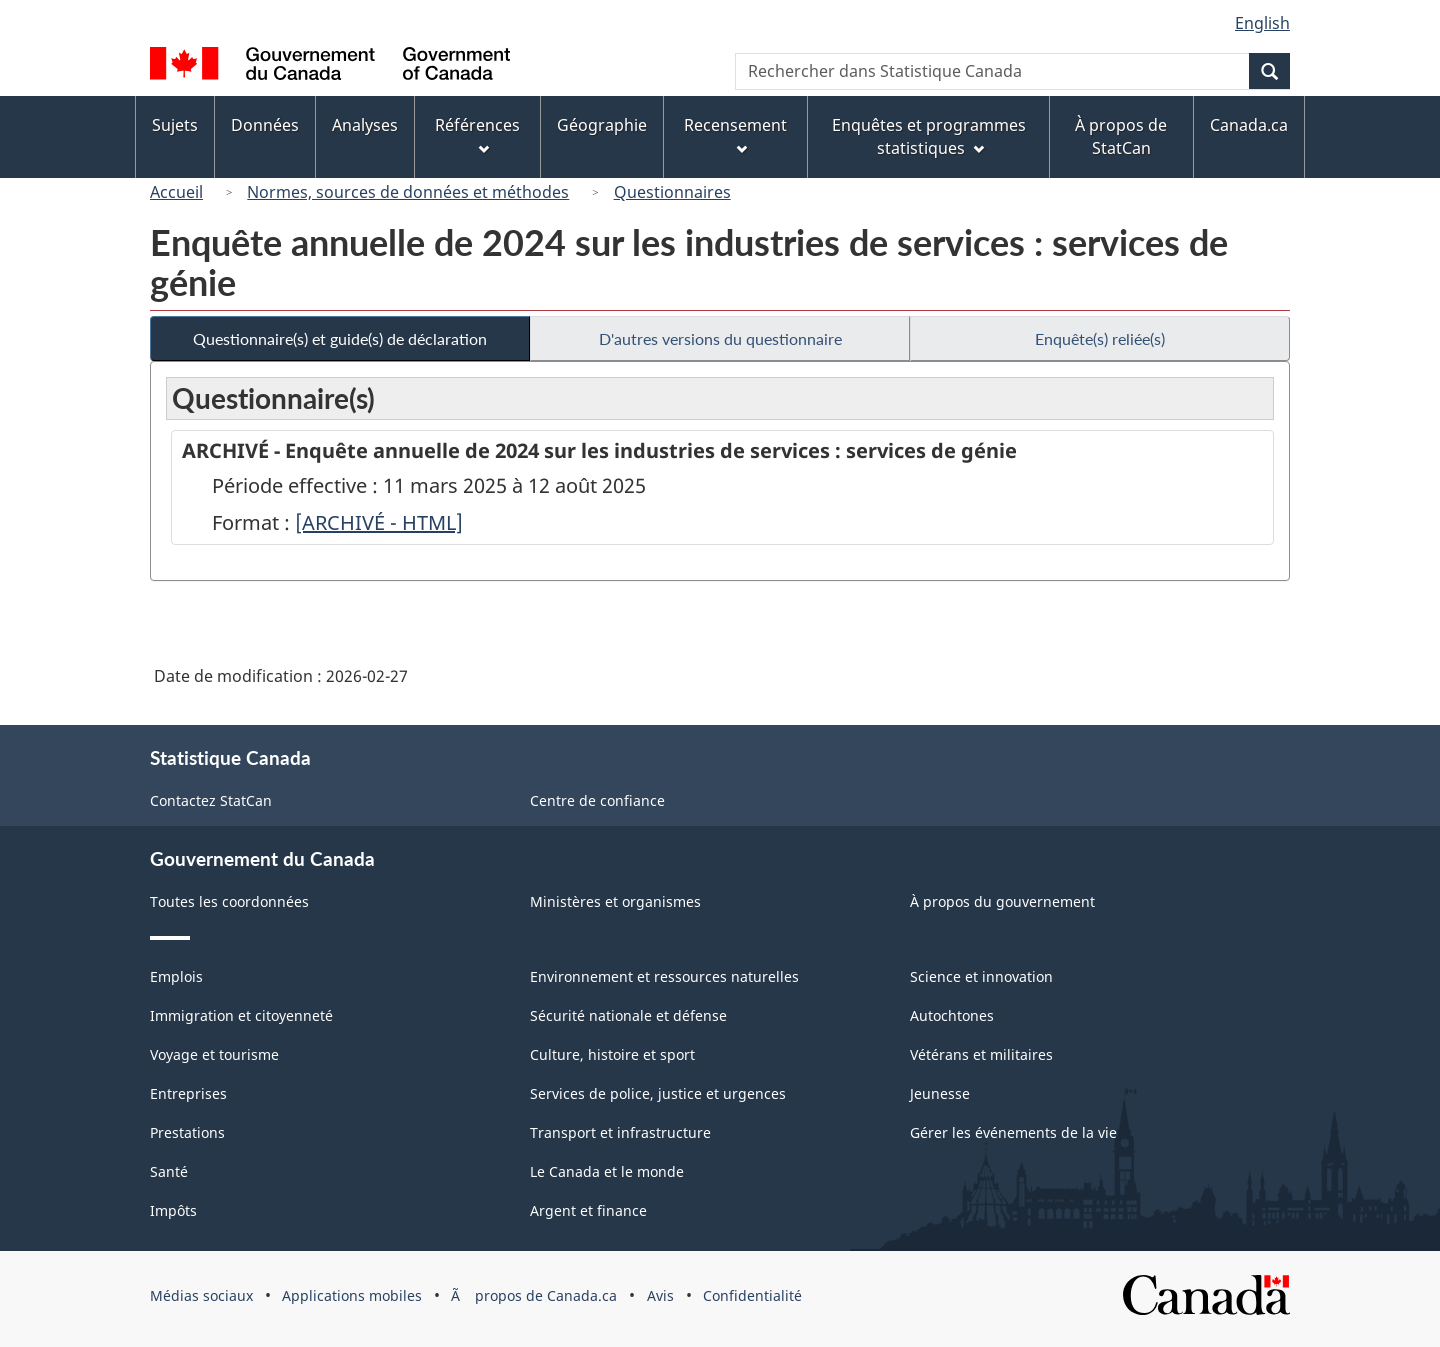 This screenshot has height=1347, width=1440. Describe the element at coordinates (1249, 125) in the screenshot. I see `Canada.ca [menuitem]` at that location.